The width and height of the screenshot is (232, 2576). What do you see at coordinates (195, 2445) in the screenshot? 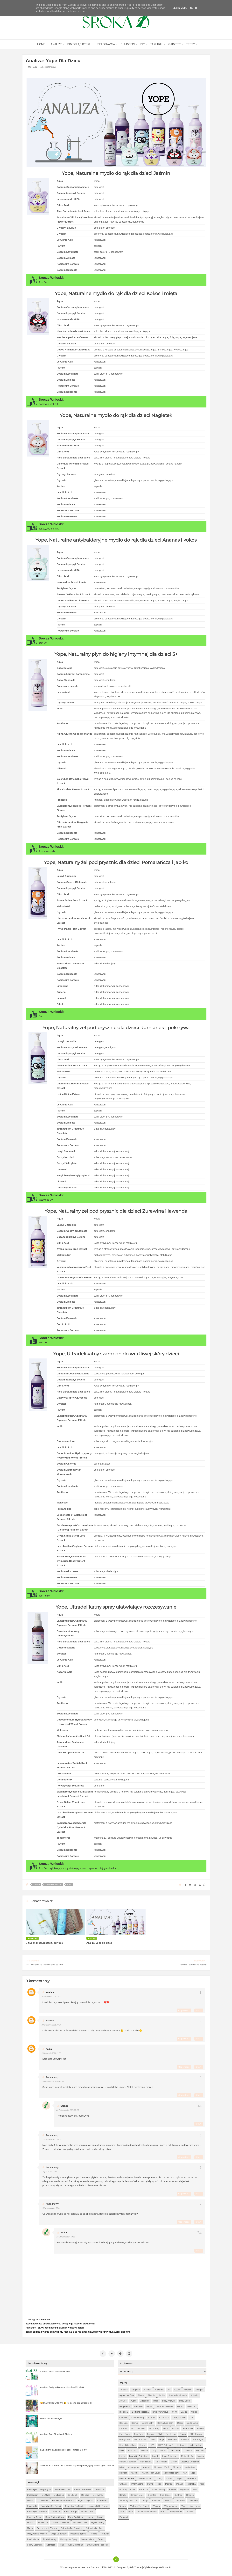
I see `Indus Valley` at bounding box center [195, 2445].